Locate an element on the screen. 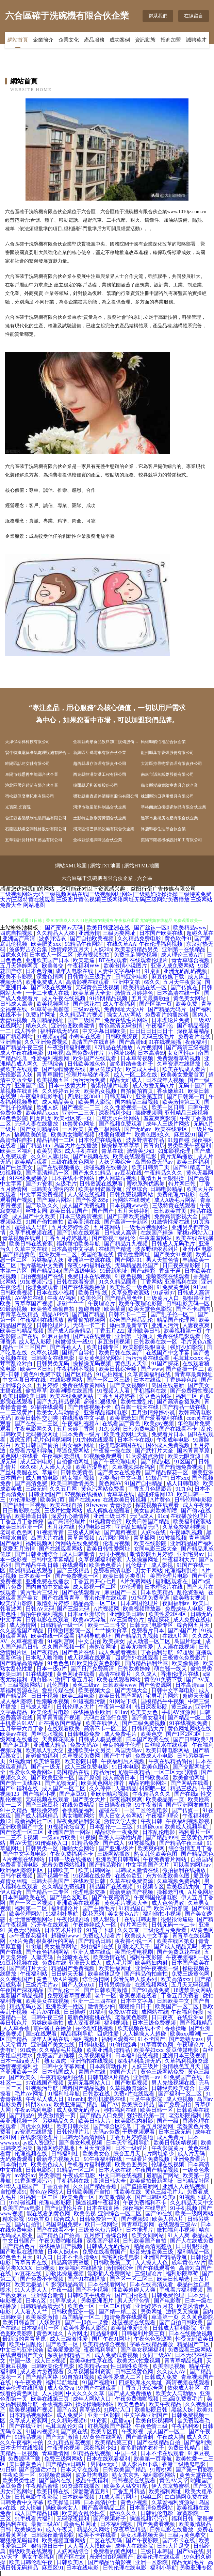 Image resolution: width=214 pixels, height=2576 pixels. 人妖操逼网址 is located at coordinates (143, 1559).